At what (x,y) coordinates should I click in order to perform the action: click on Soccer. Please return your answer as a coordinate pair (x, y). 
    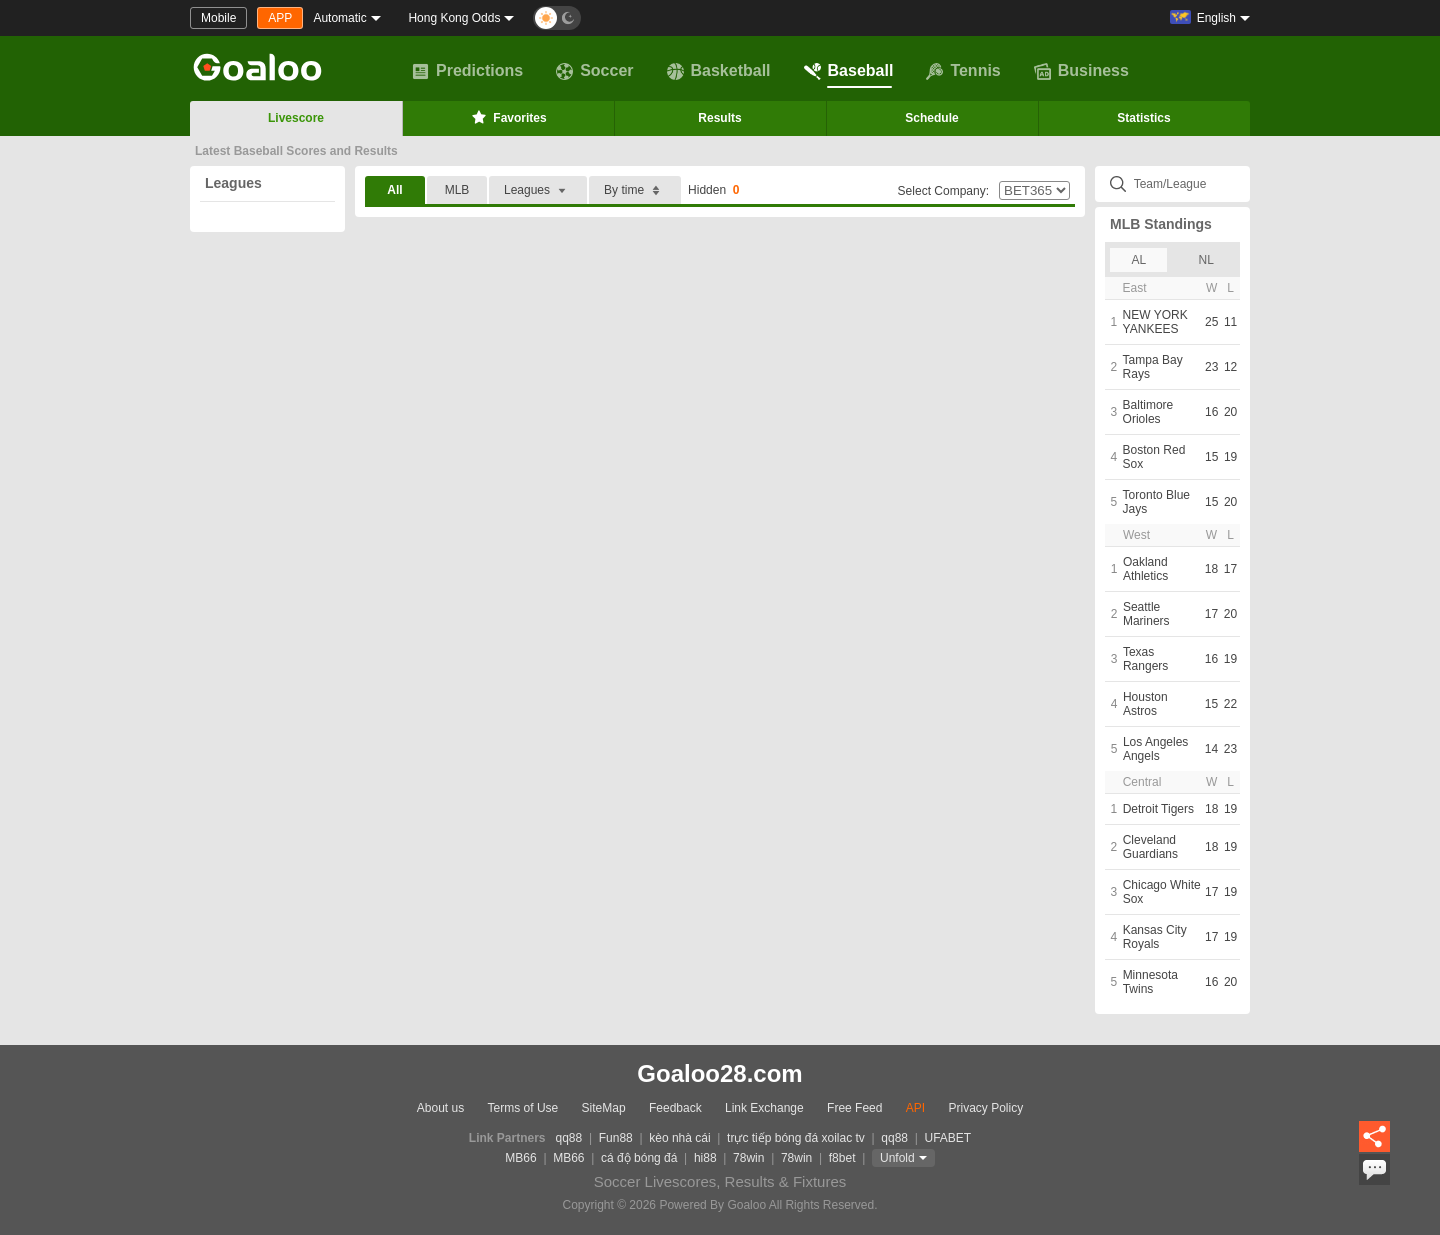
    Looking at the image, I should click on (594, 71).